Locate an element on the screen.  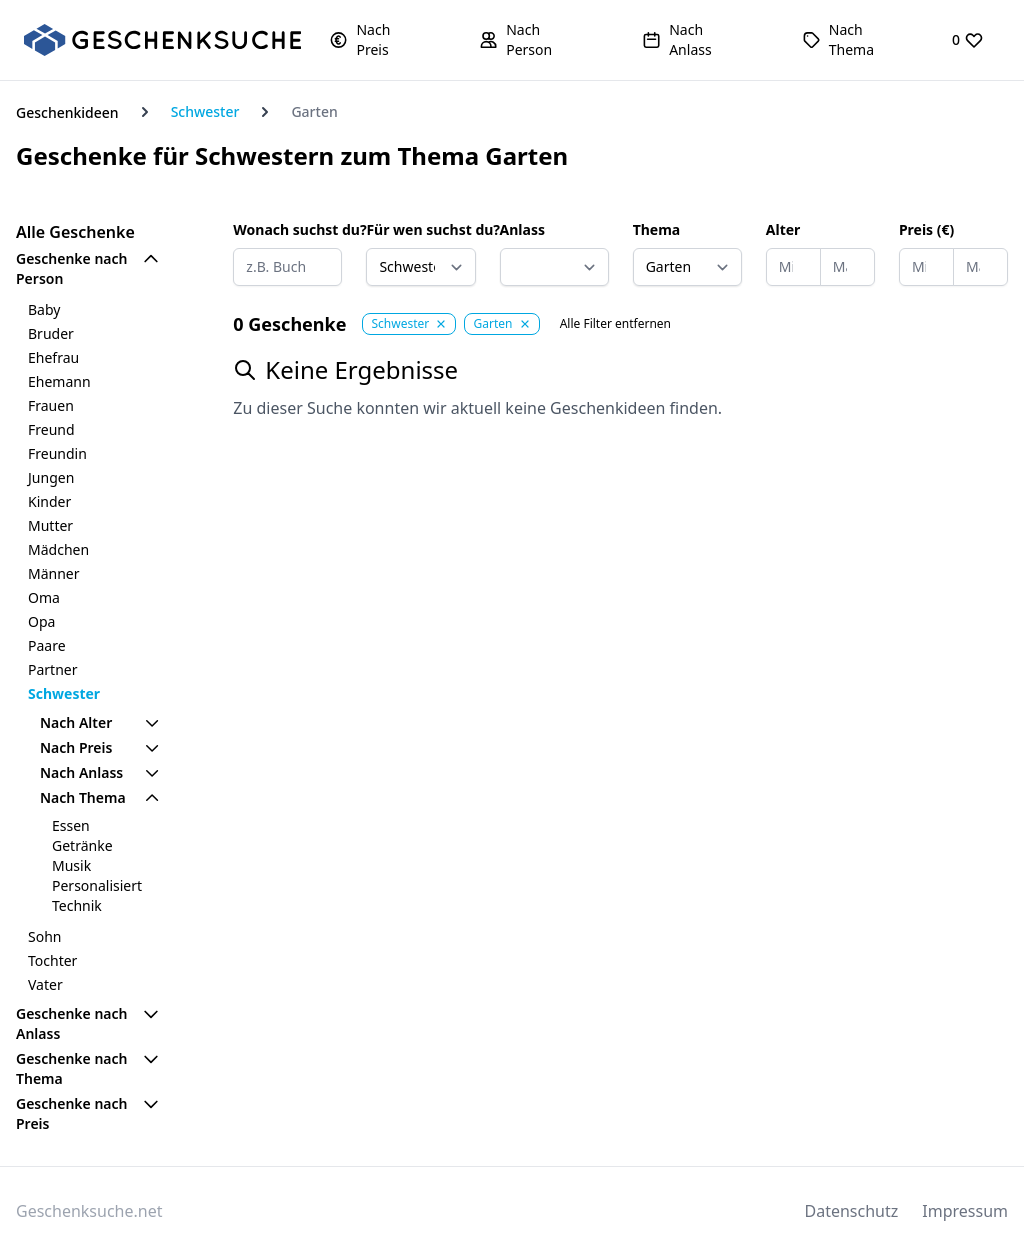
Opa is located at coordinates (41, 621).